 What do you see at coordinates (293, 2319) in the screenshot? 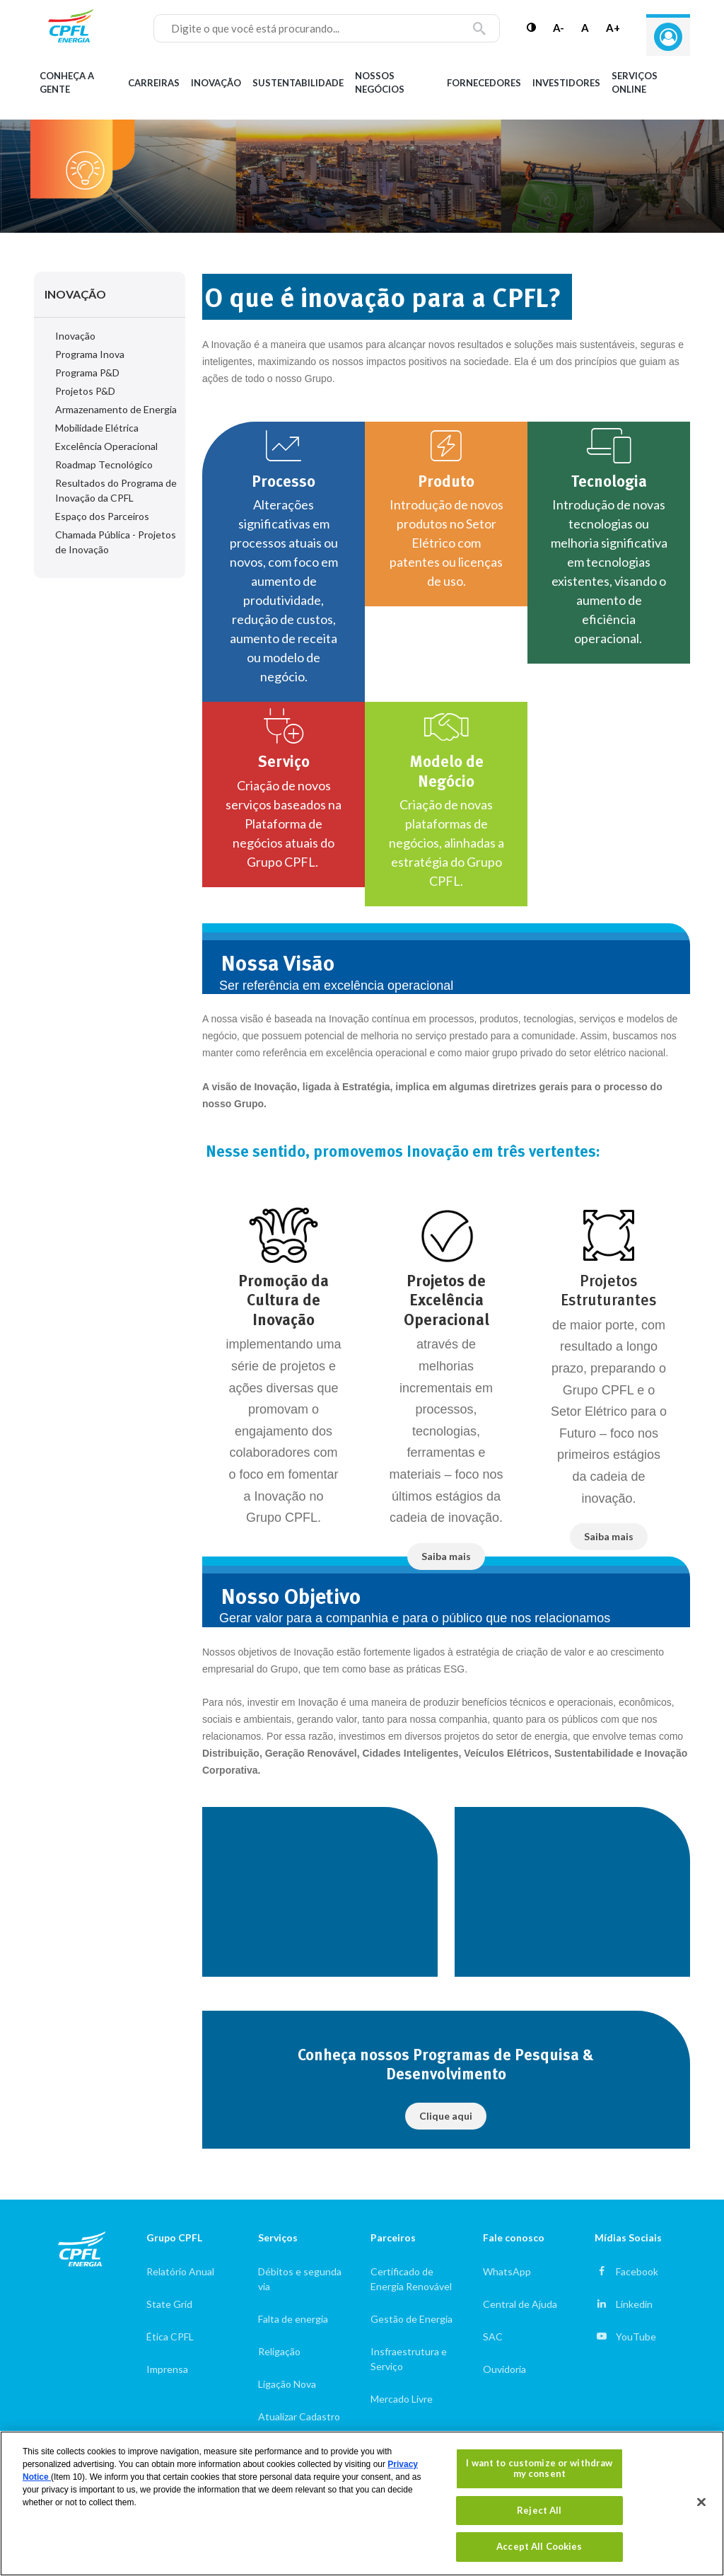
I see `Falta de energia` at bounding box center [293, 2319].